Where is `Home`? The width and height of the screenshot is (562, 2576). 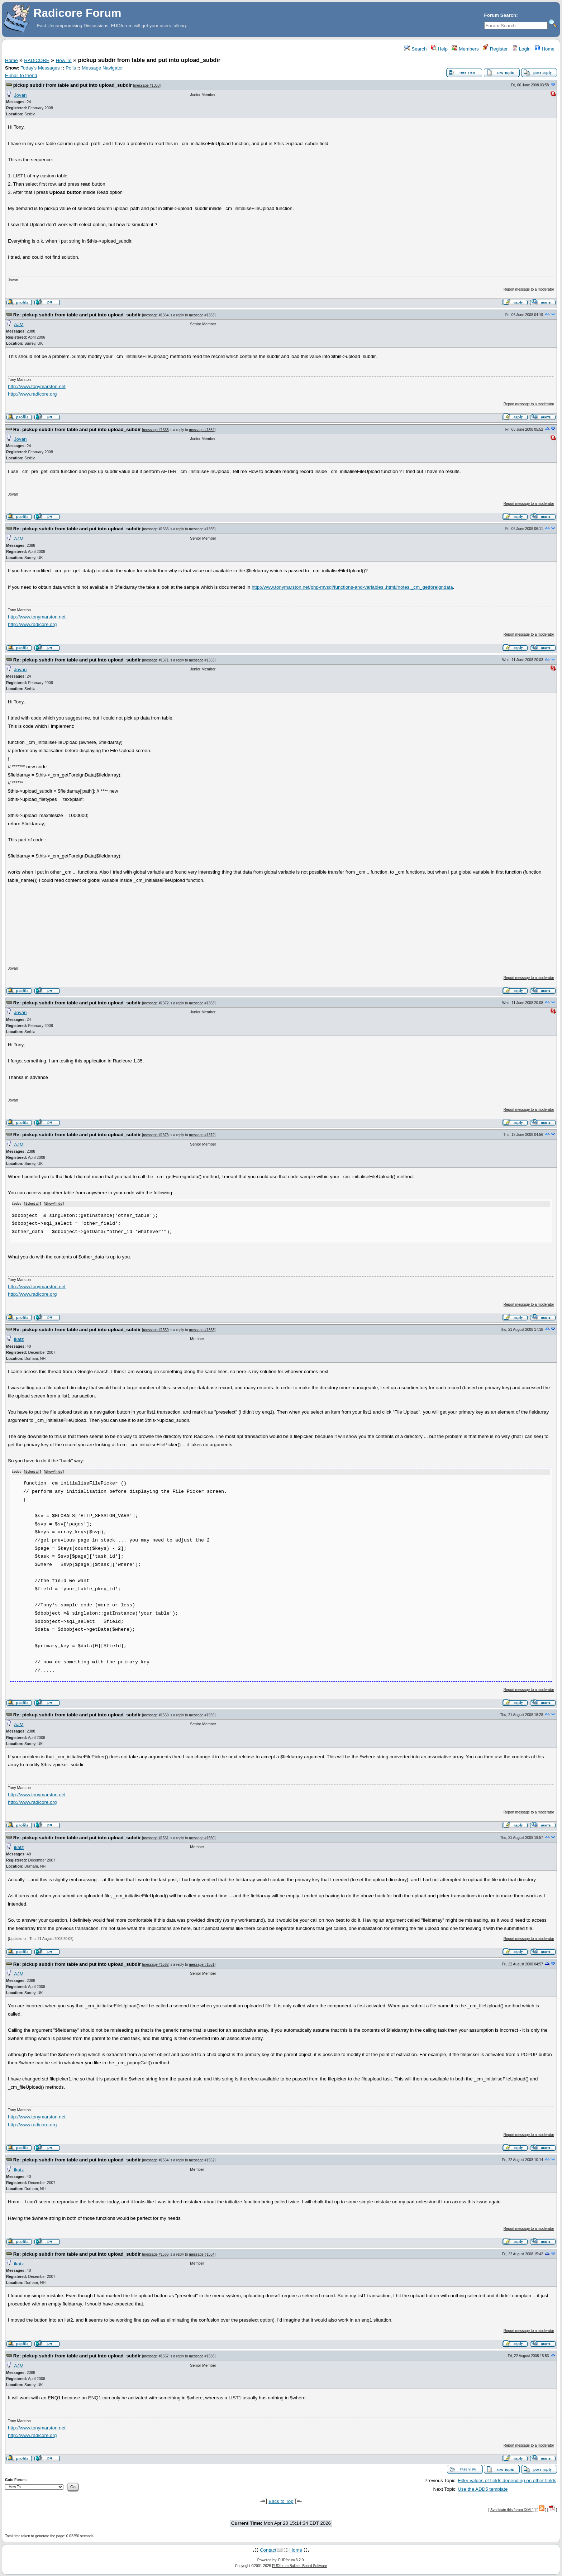
Home is located at coordinates (544, 49).